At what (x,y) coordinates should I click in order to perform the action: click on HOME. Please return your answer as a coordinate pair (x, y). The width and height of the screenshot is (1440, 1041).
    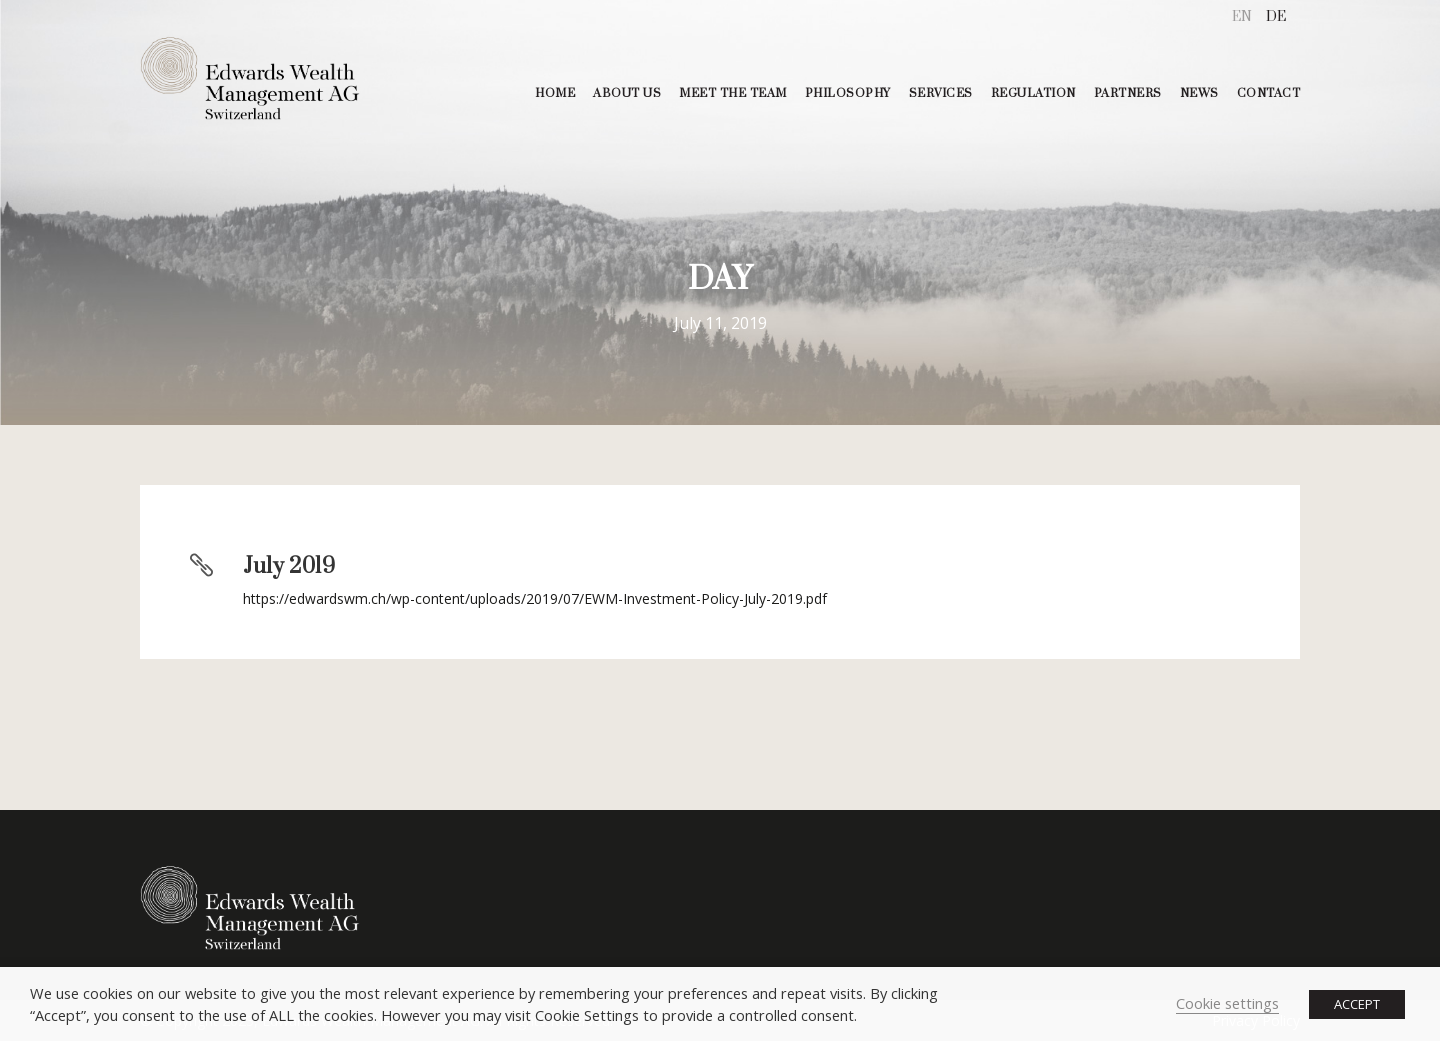
    Looking at the image, I should click on (555, 93).